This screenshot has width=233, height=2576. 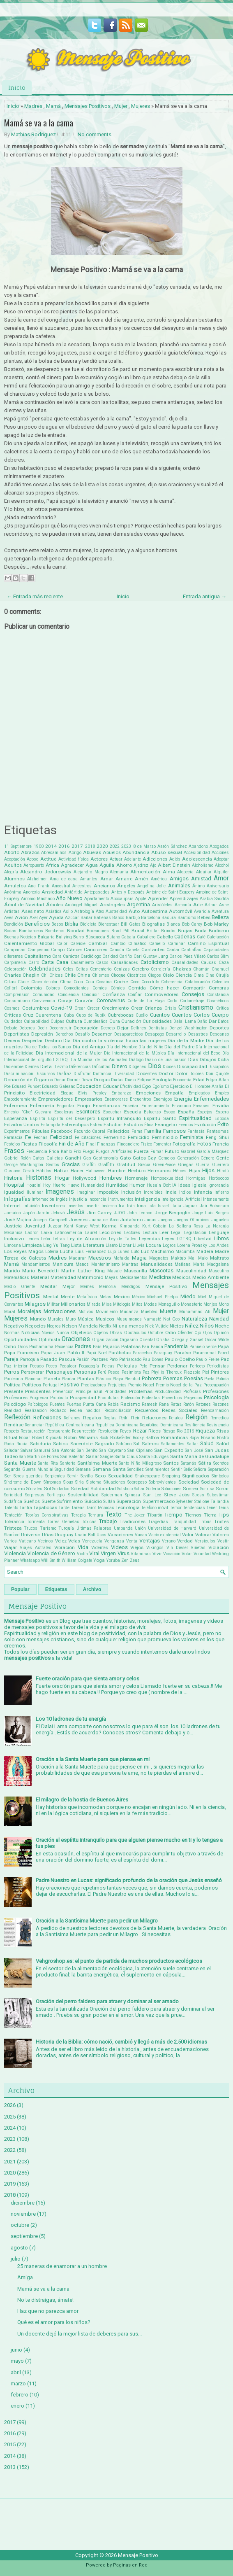 I want to click on Ballenas, so click(x=102, y=917).